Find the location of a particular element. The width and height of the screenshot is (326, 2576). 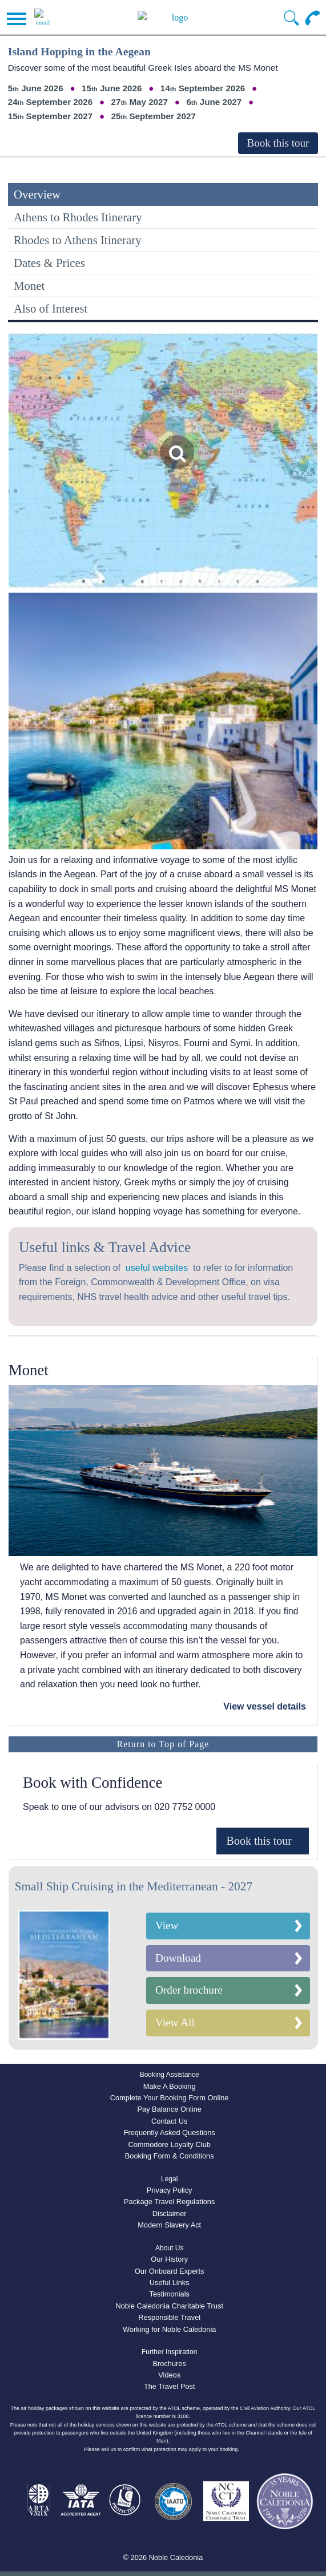

Booking Form & Conditions is located at coordinates (169, 2156).